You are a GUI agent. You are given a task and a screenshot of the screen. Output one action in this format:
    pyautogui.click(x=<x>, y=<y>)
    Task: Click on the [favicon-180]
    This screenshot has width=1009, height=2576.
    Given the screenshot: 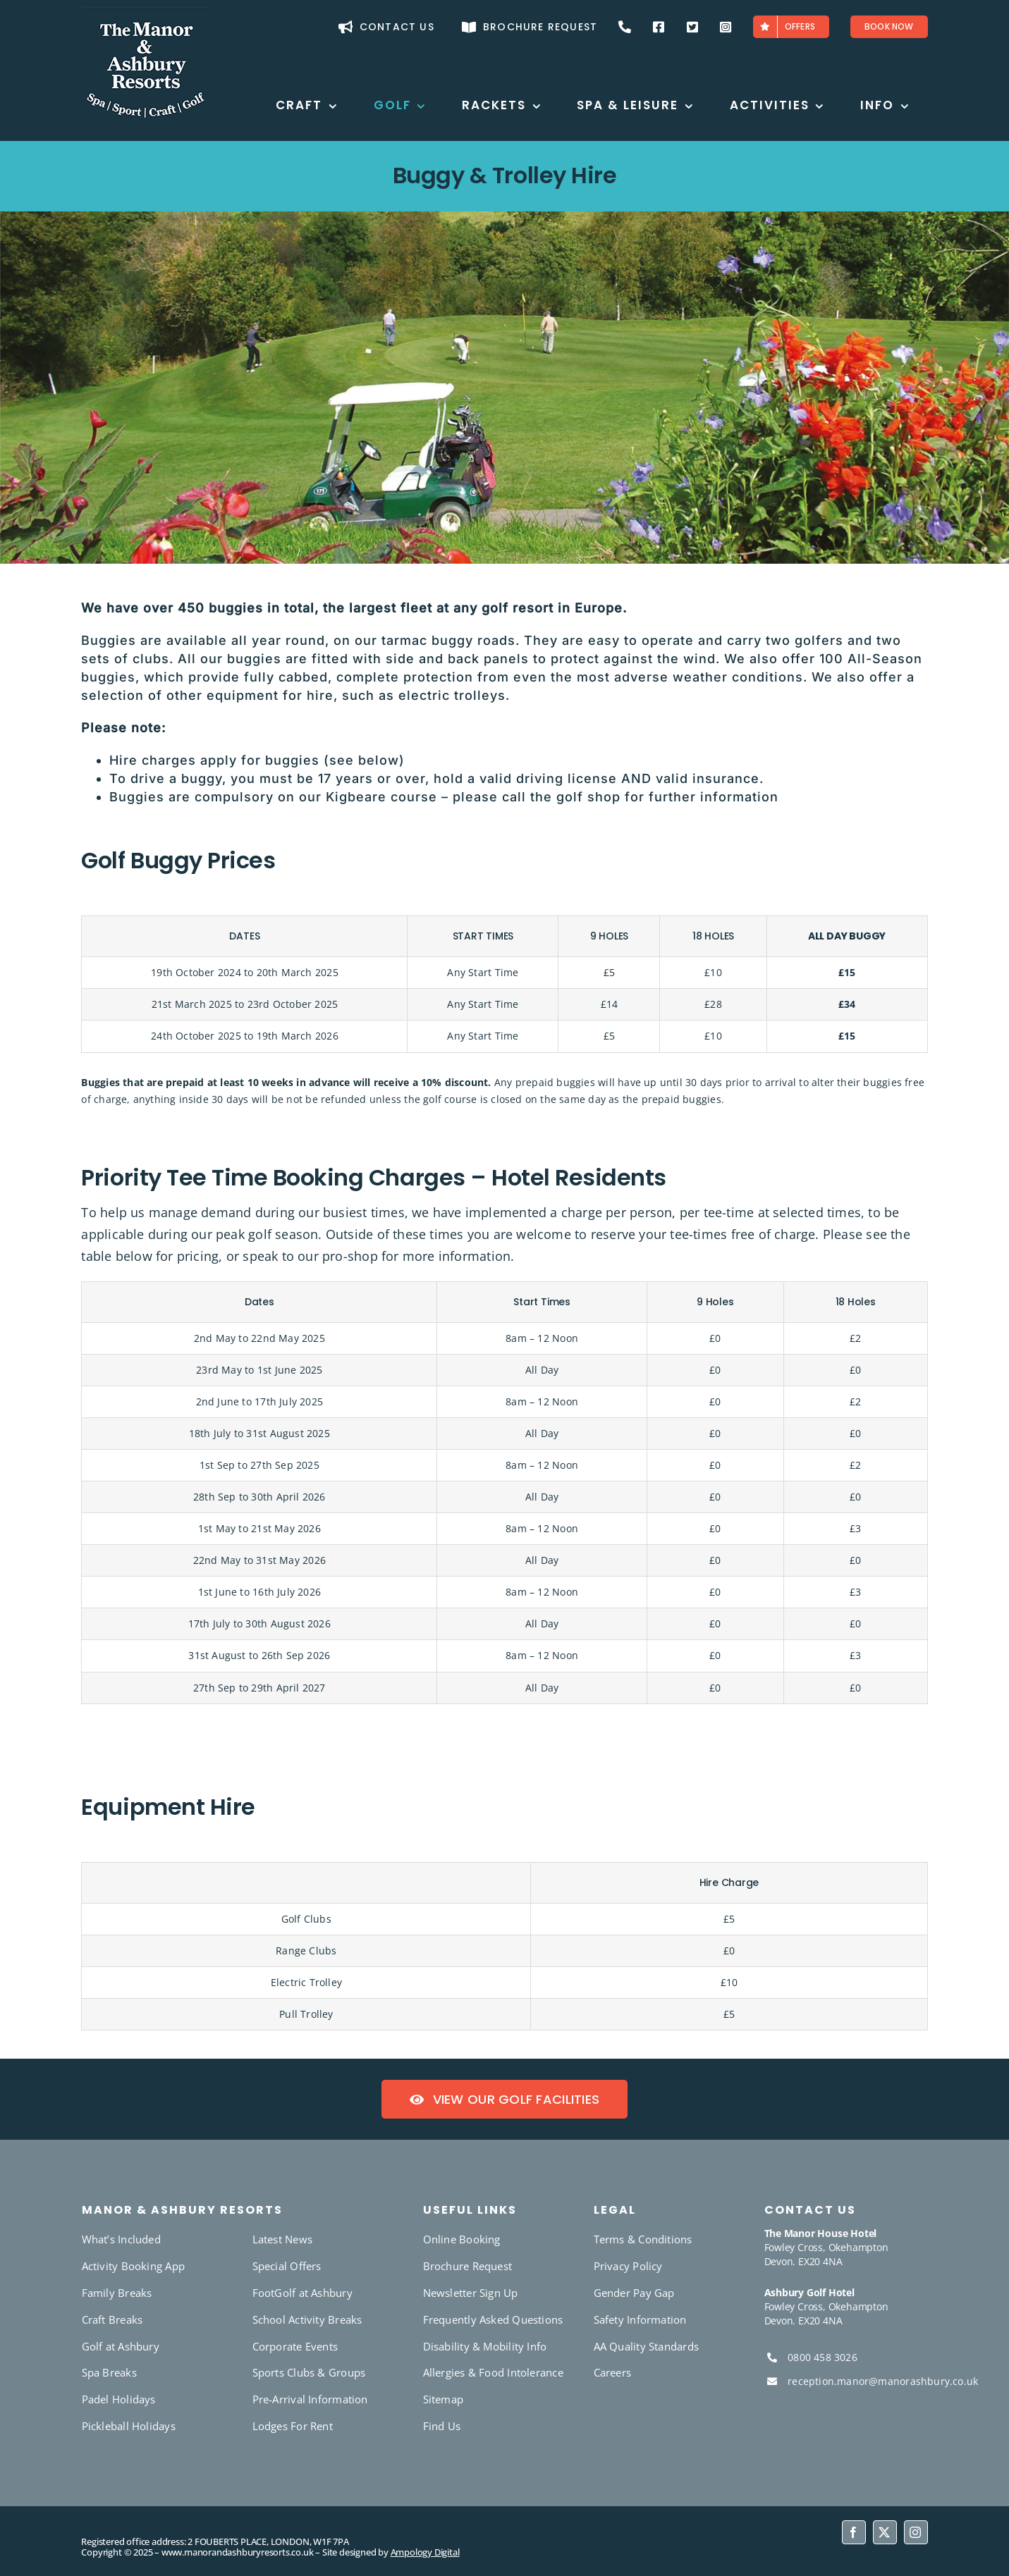 What is the action you would take?
    pyautogui.click(x=145, y=11)
    